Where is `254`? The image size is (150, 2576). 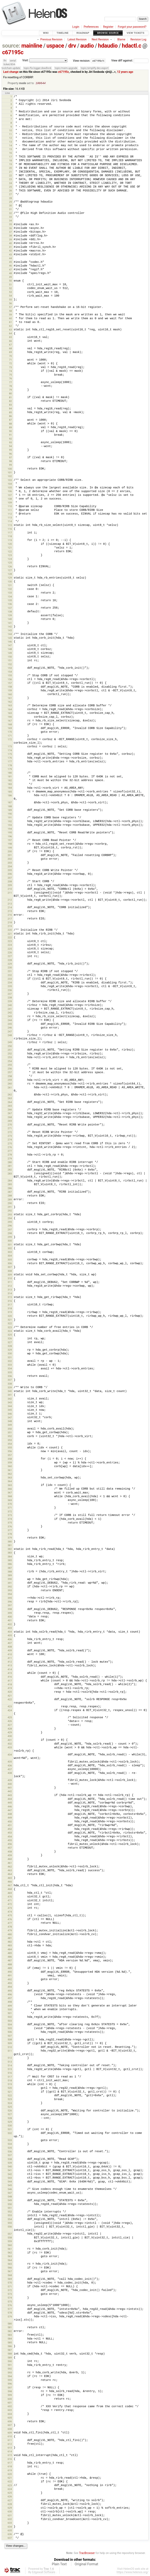
254 is located at coordinates (10, 1061).